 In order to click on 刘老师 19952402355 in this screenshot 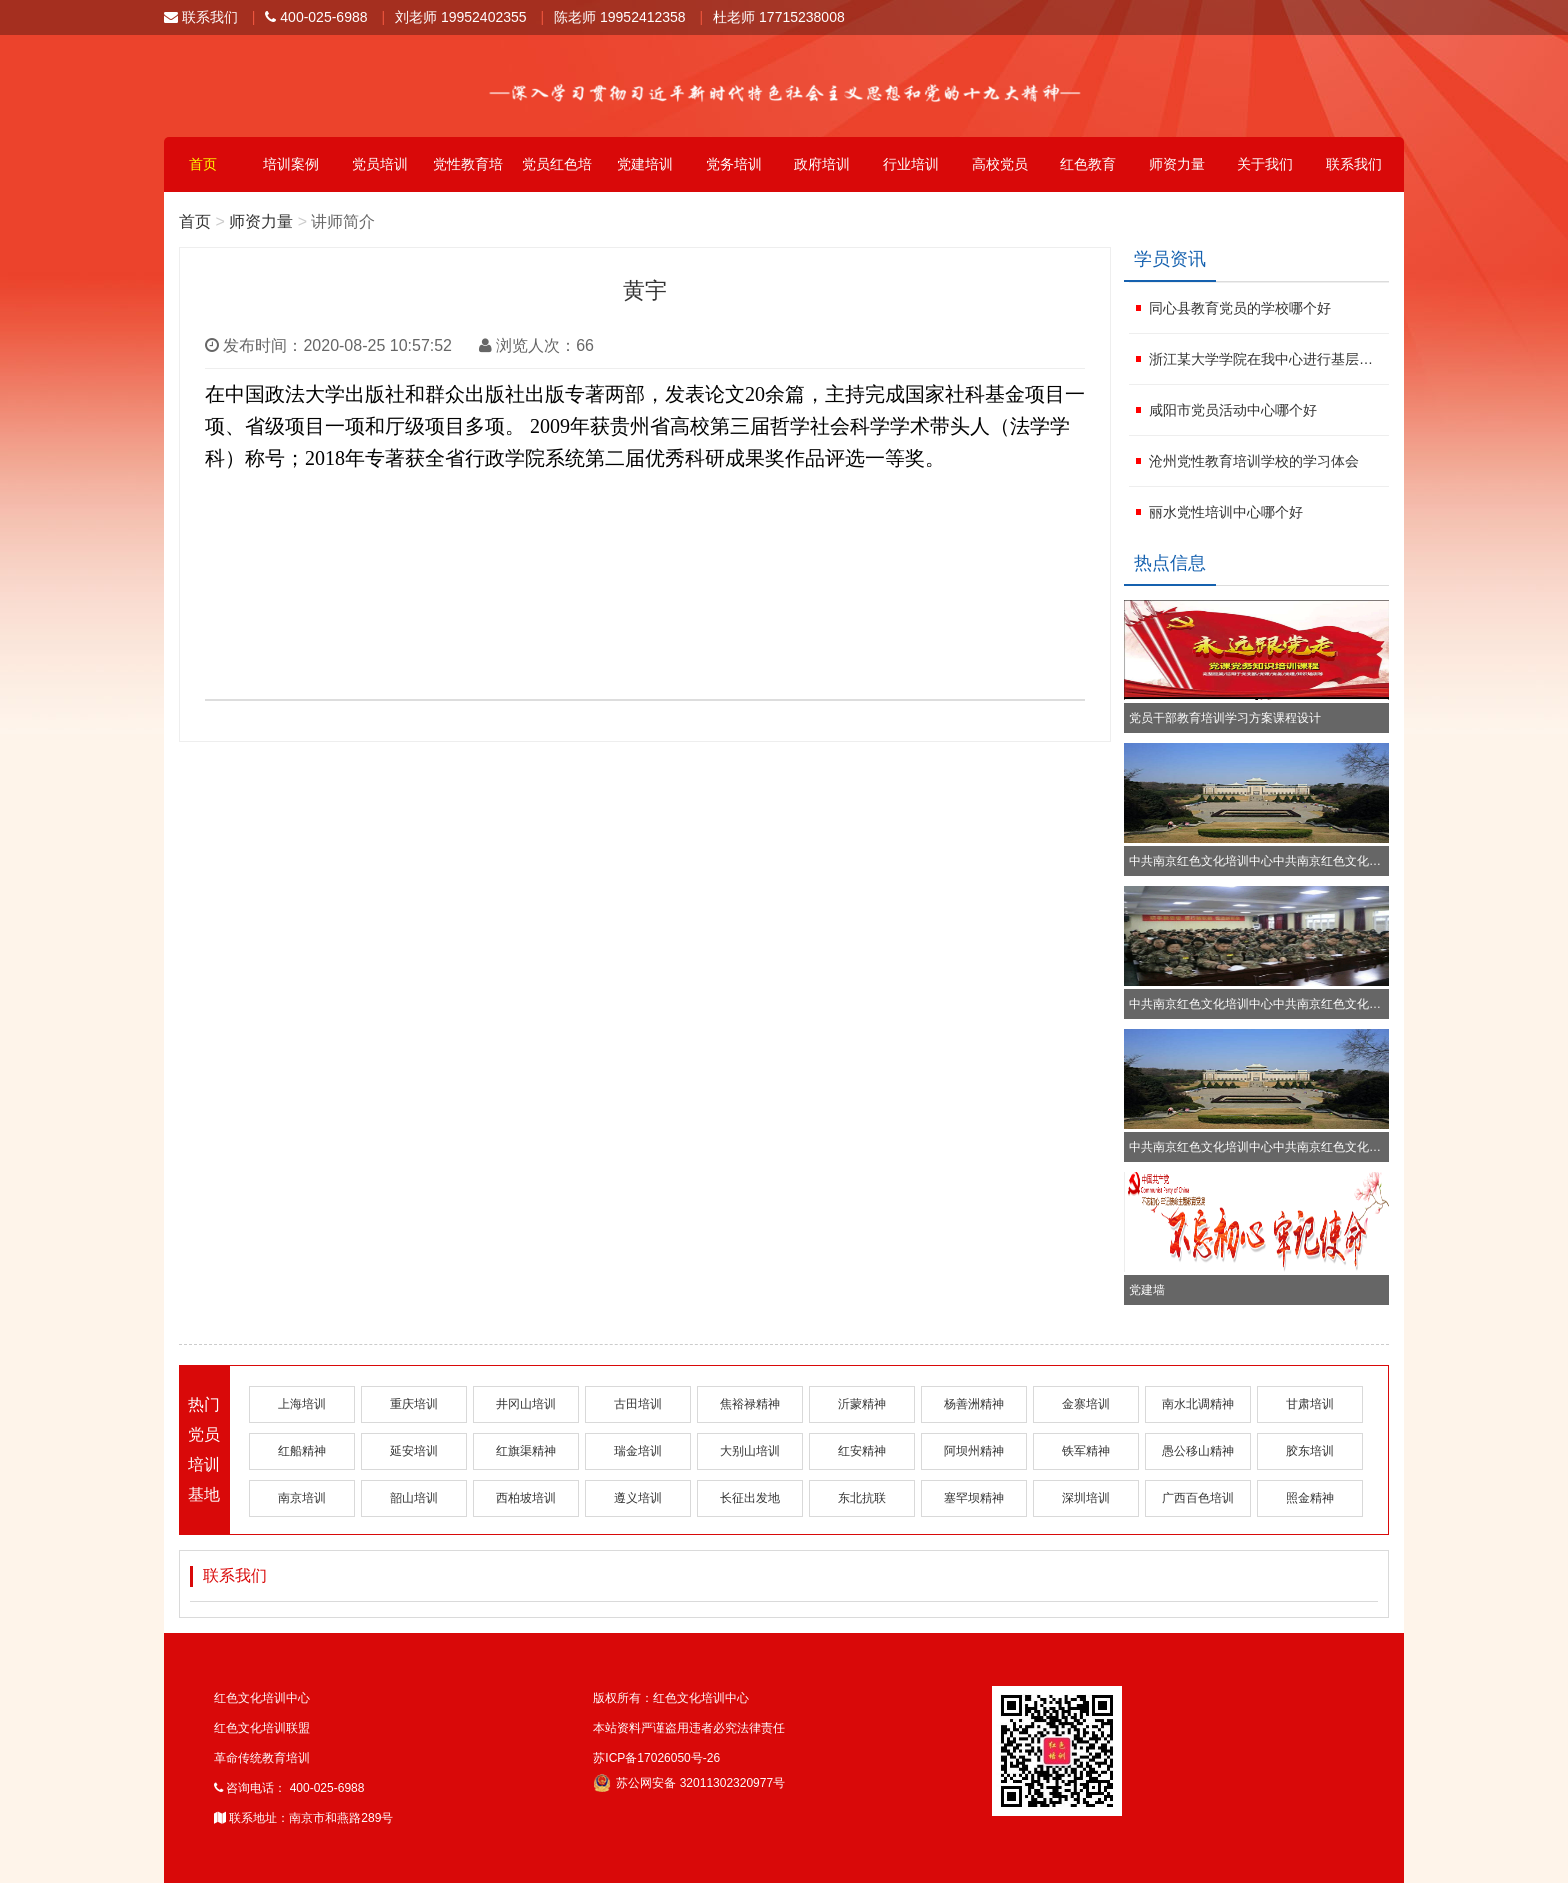, I will do `click(461, 17)`.